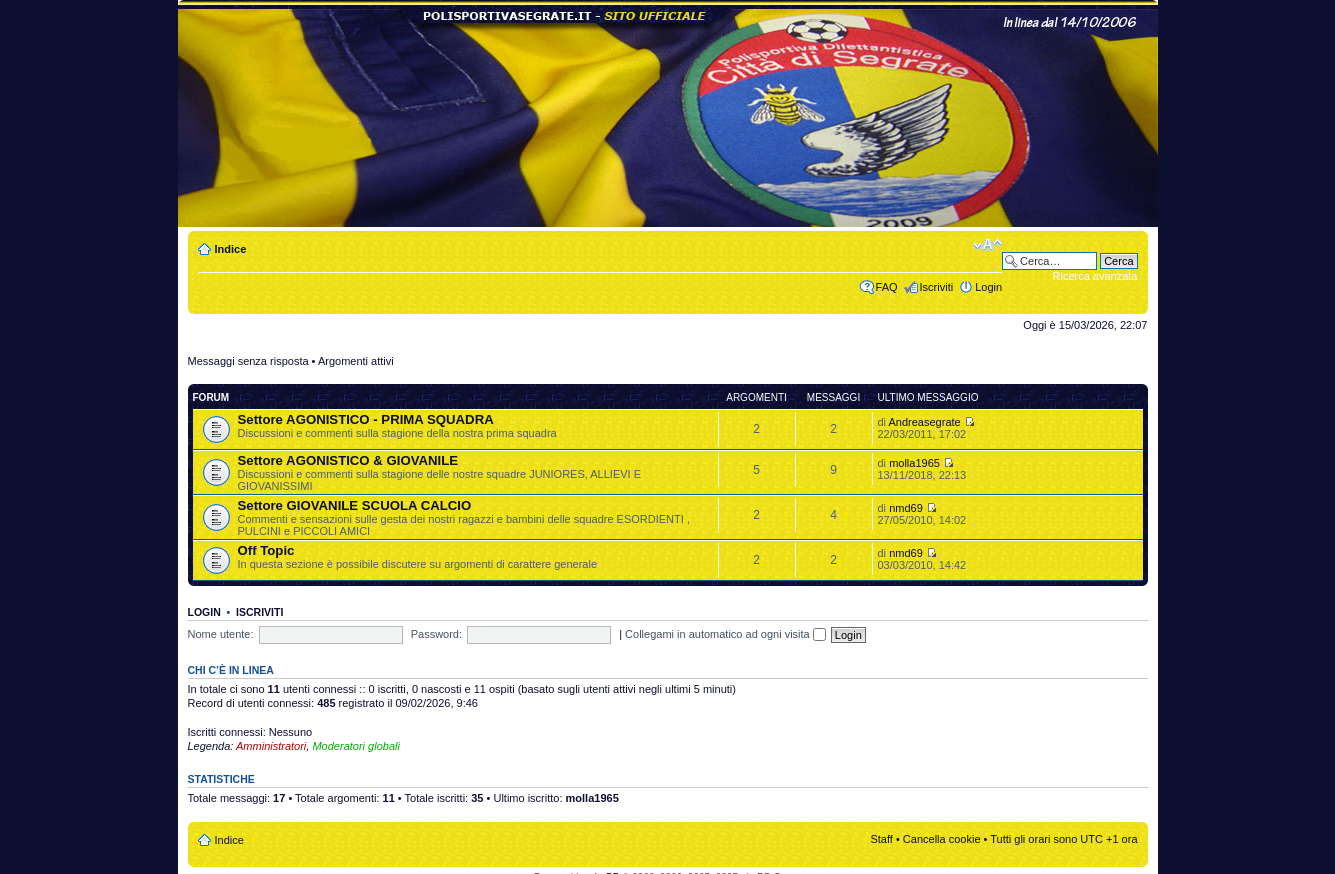 The height and width of the screenshot is (874, 1335). What do you see at coordinates (348, 460) in the screenshot?
I see `Settore AGONISTICO & GIOVANILE` at bounding box center [348, 460].